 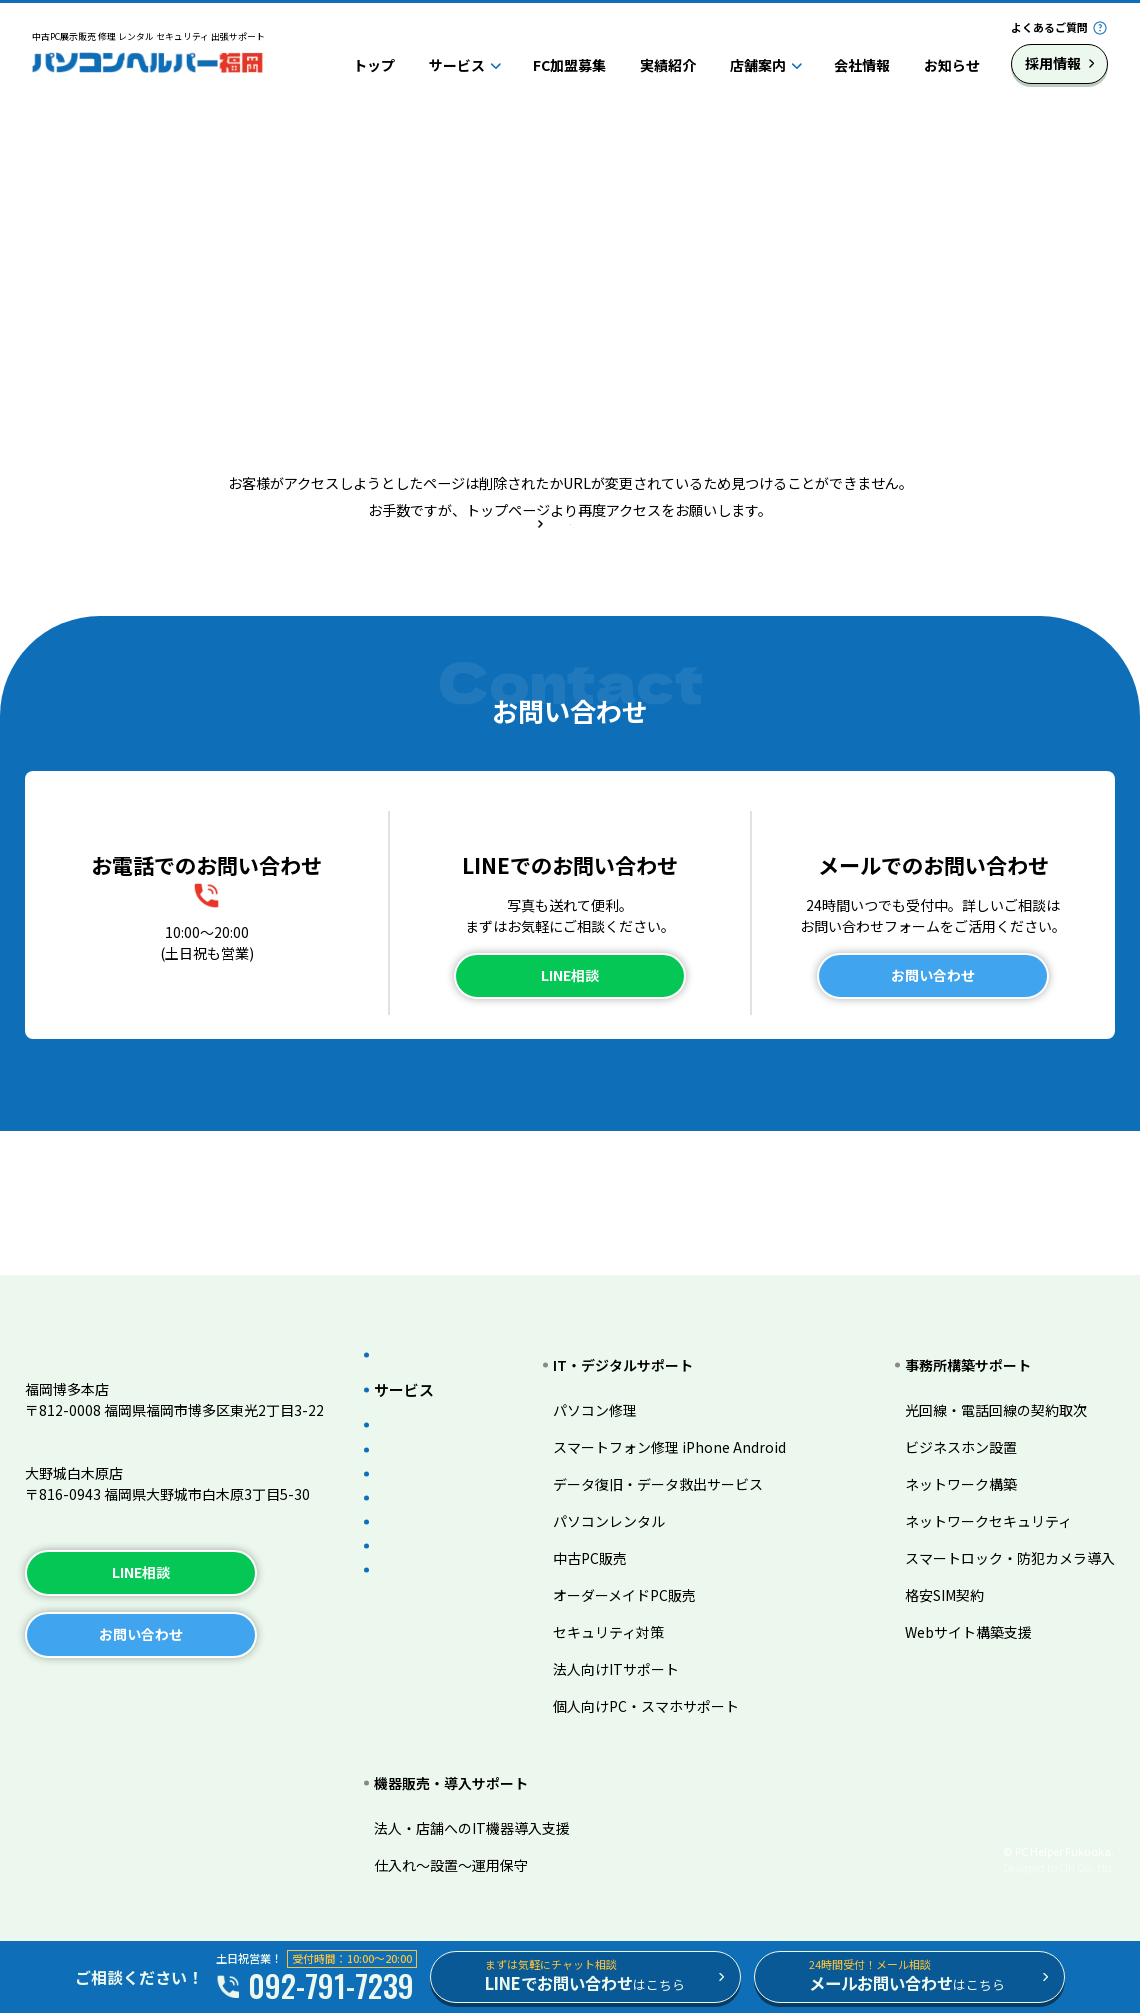 I want to click on よくあるご質問, so click(x=1049, y=27).